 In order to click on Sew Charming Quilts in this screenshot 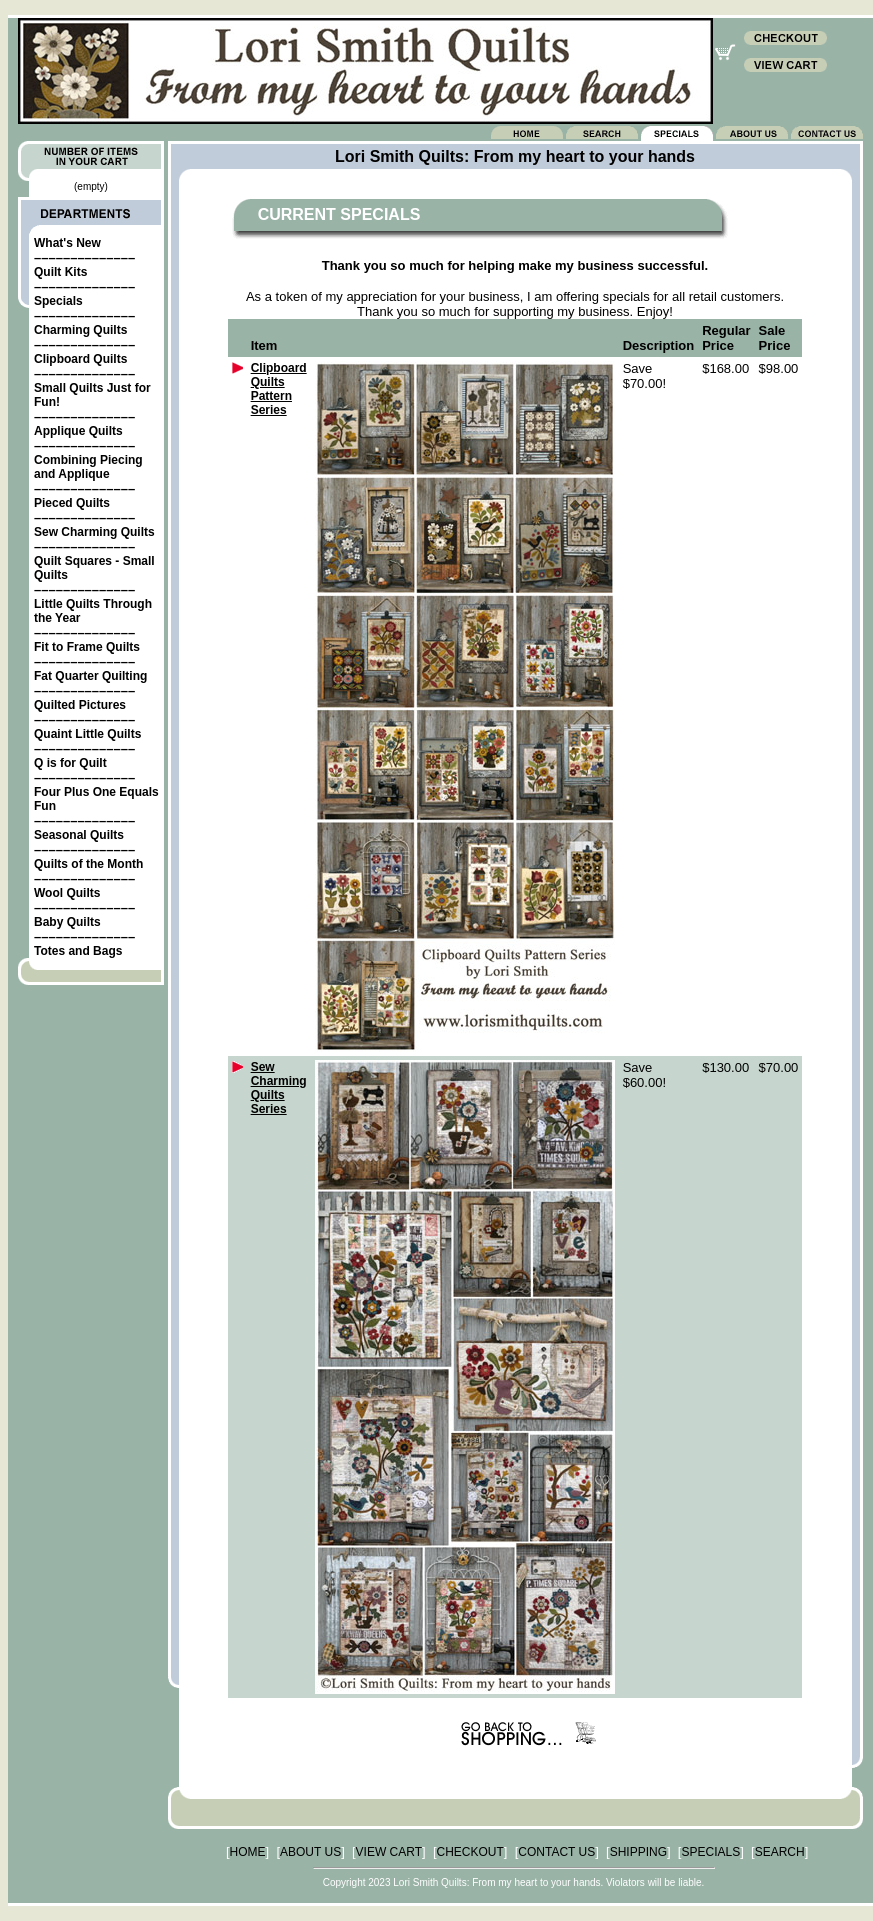, I will do `click(94, 532)`.